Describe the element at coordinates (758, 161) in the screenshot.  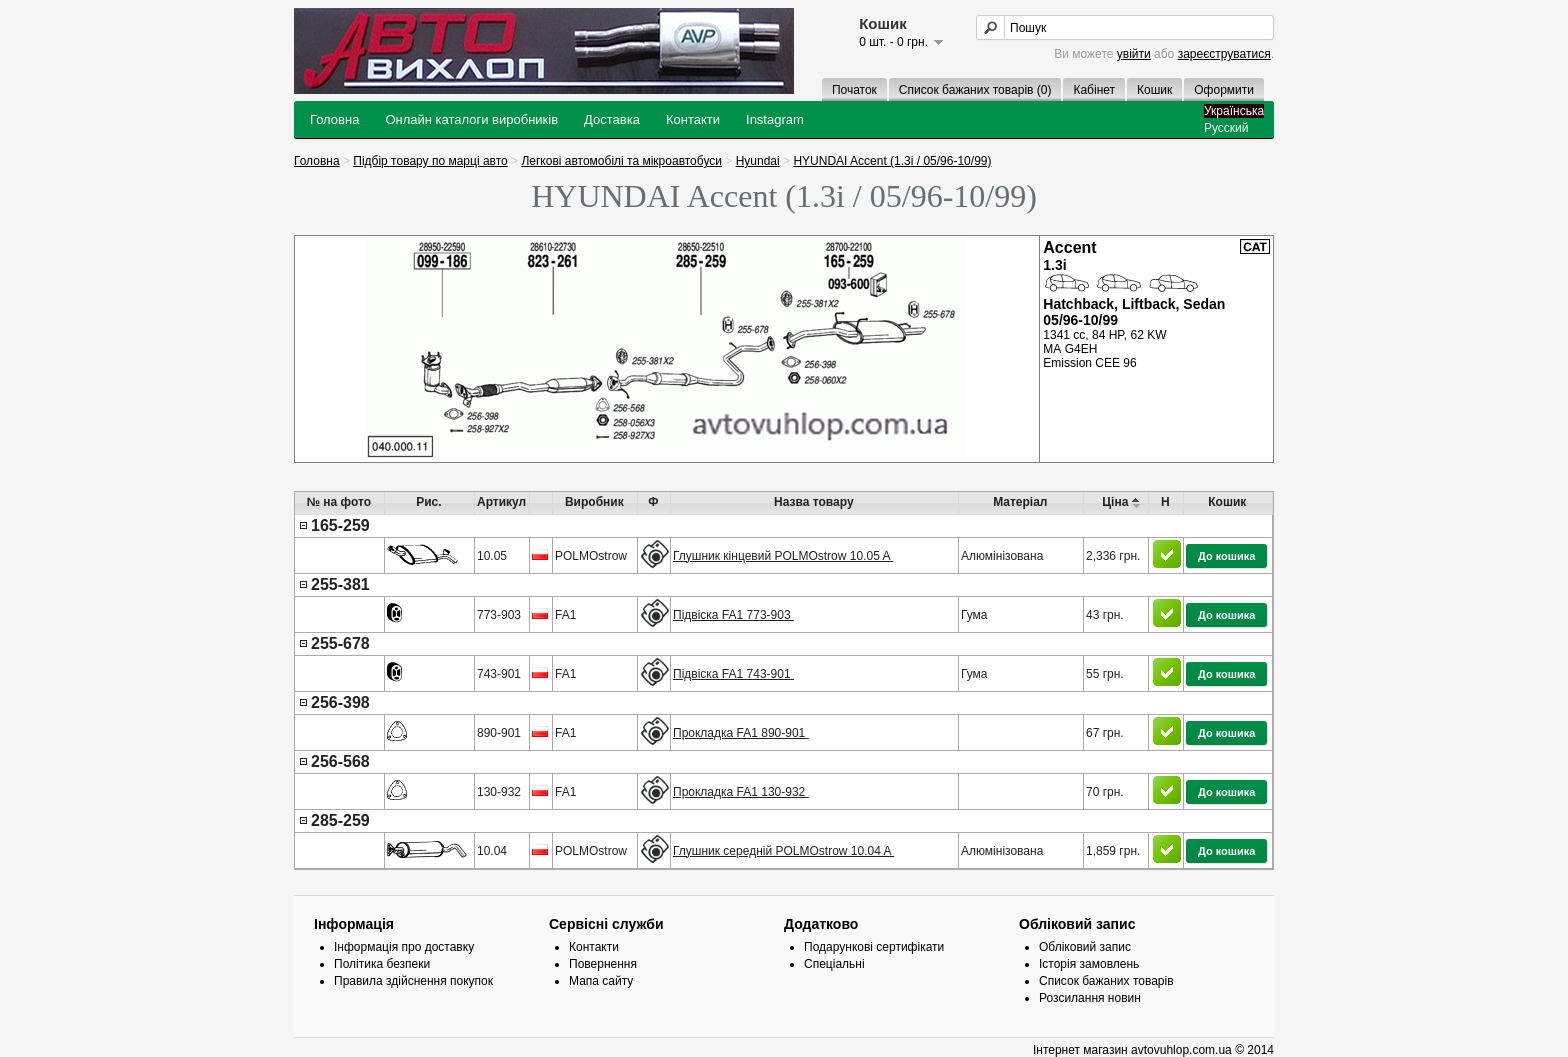
I see `Hyundai` at that location.